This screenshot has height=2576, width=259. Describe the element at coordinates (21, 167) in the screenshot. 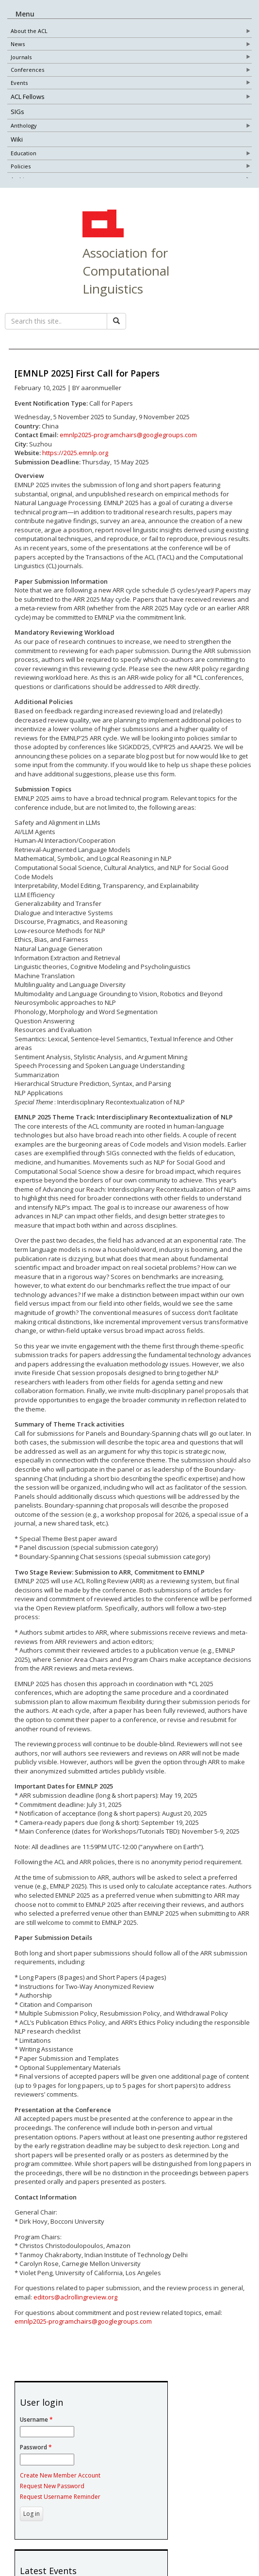

I see `Policies` at that location.